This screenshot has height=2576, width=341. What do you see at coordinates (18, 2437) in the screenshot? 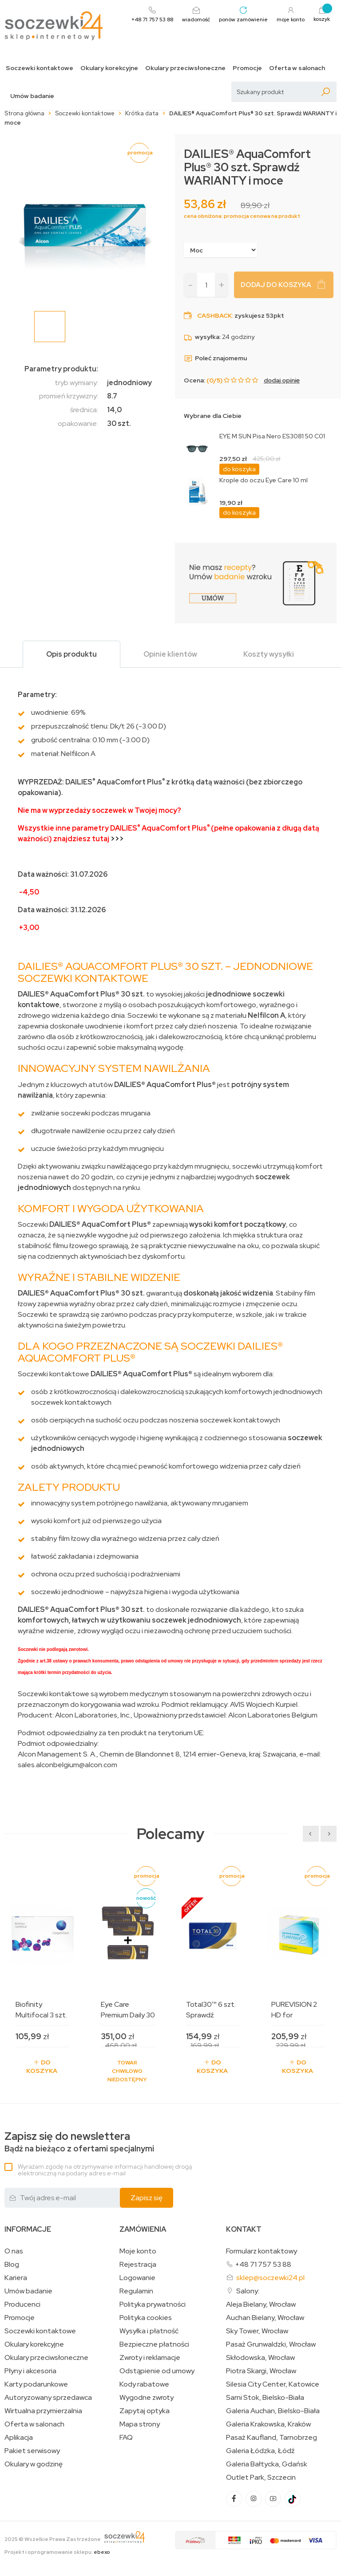
I see `Aplikacja` at bounding box center [18, 2437].